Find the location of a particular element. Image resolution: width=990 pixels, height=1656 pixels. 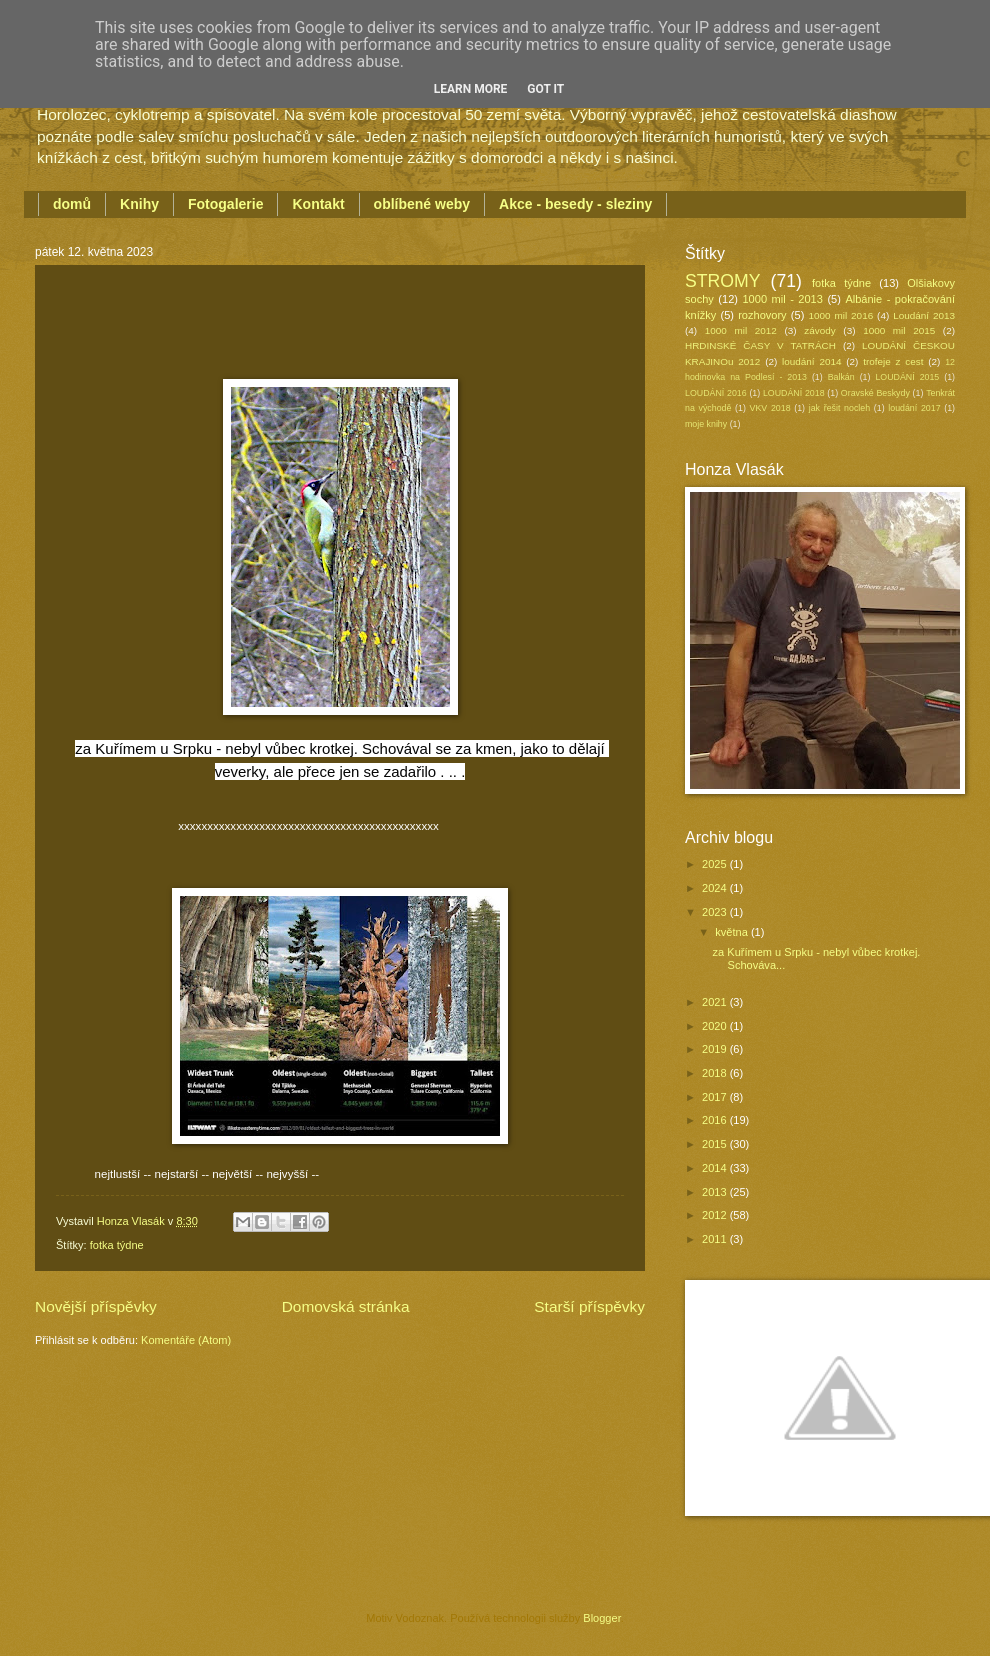

VKV 2018 is located at coordinates (770, 408).